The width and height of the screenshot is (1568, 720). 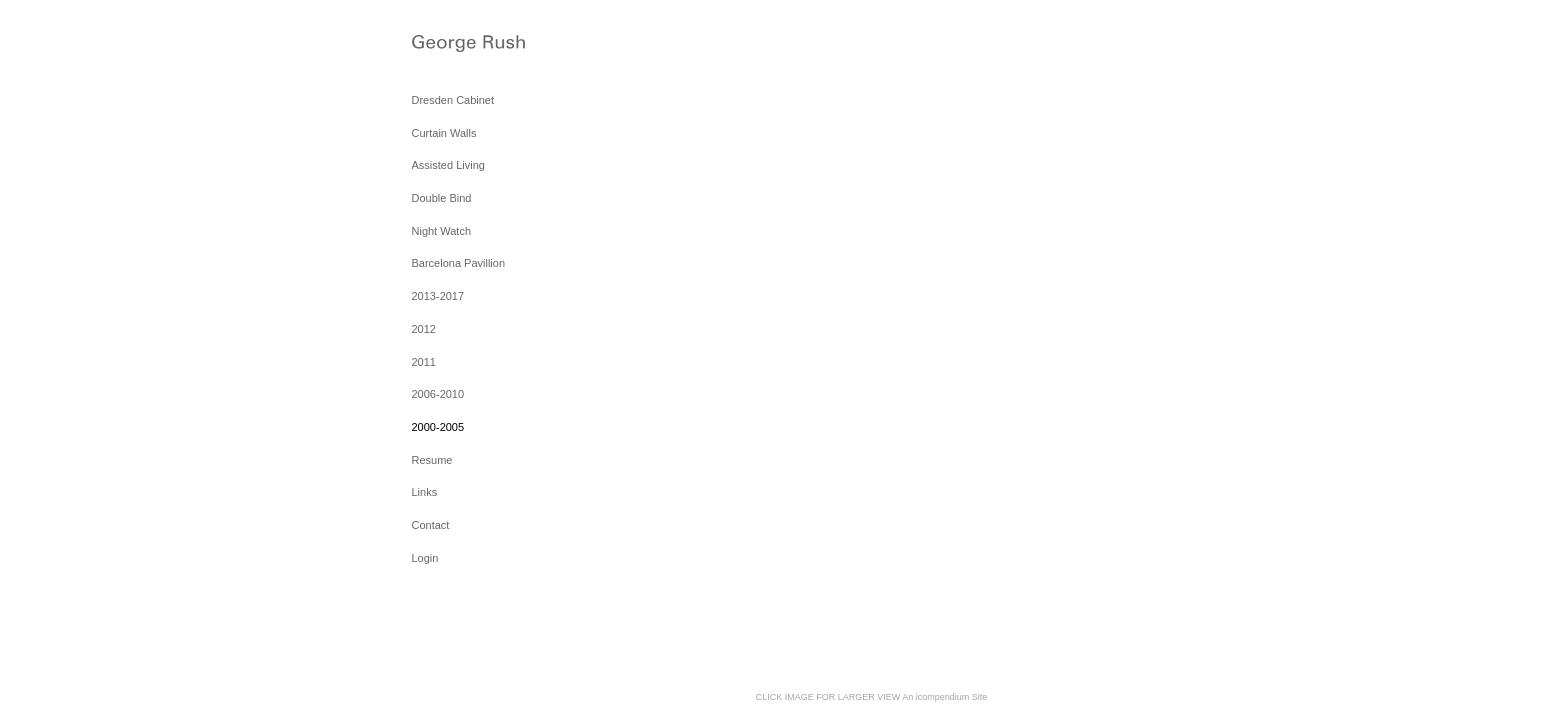 What do you see at coordinates (442, 198) in the screenshot?
I see `Double Bind` at bounding box center [442, 198].